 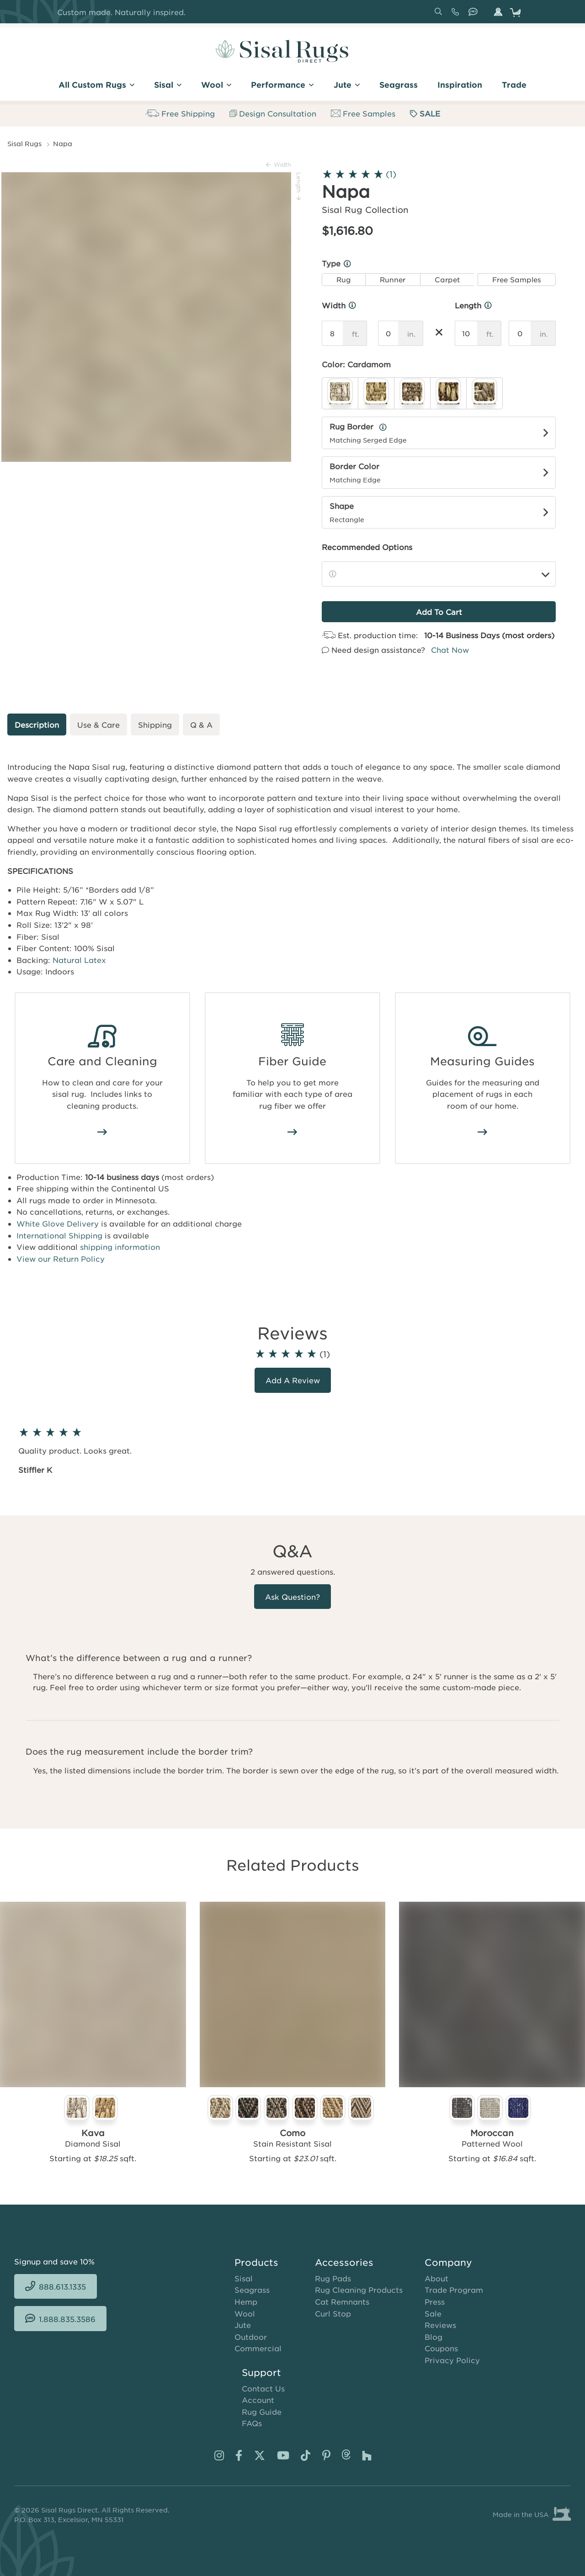 What do you see at coordinates (79, 959) in the screenshot?
I see `Natural Latex` at bounding box center [79, 959].